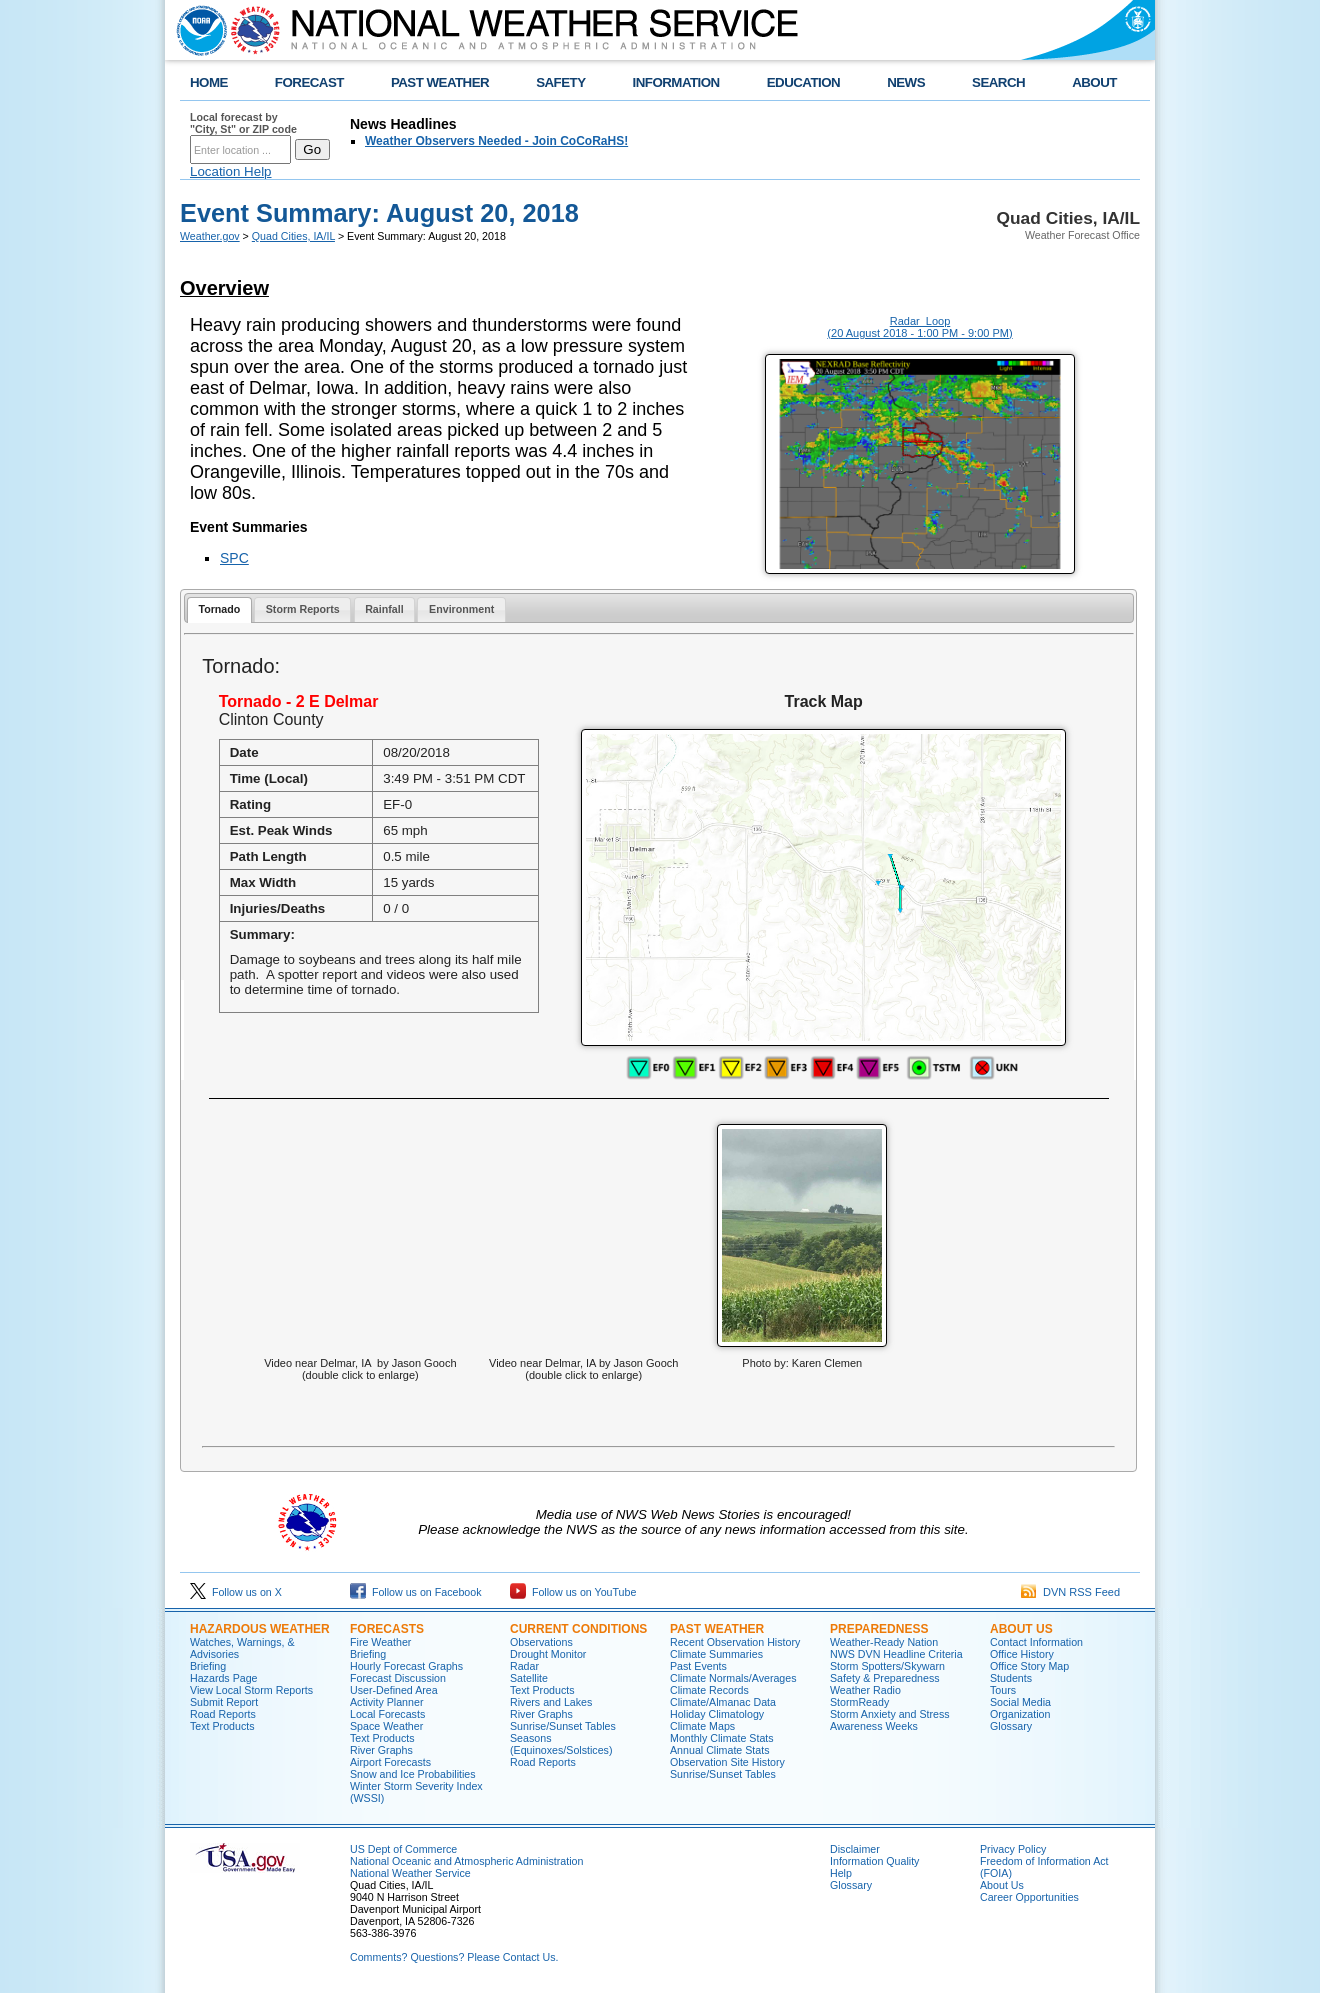 This screenshot has height=1993, width=1320. Describe the element at coordinates (1029, 1897) in the screenshot. I see `Career Opportunities` at that location.